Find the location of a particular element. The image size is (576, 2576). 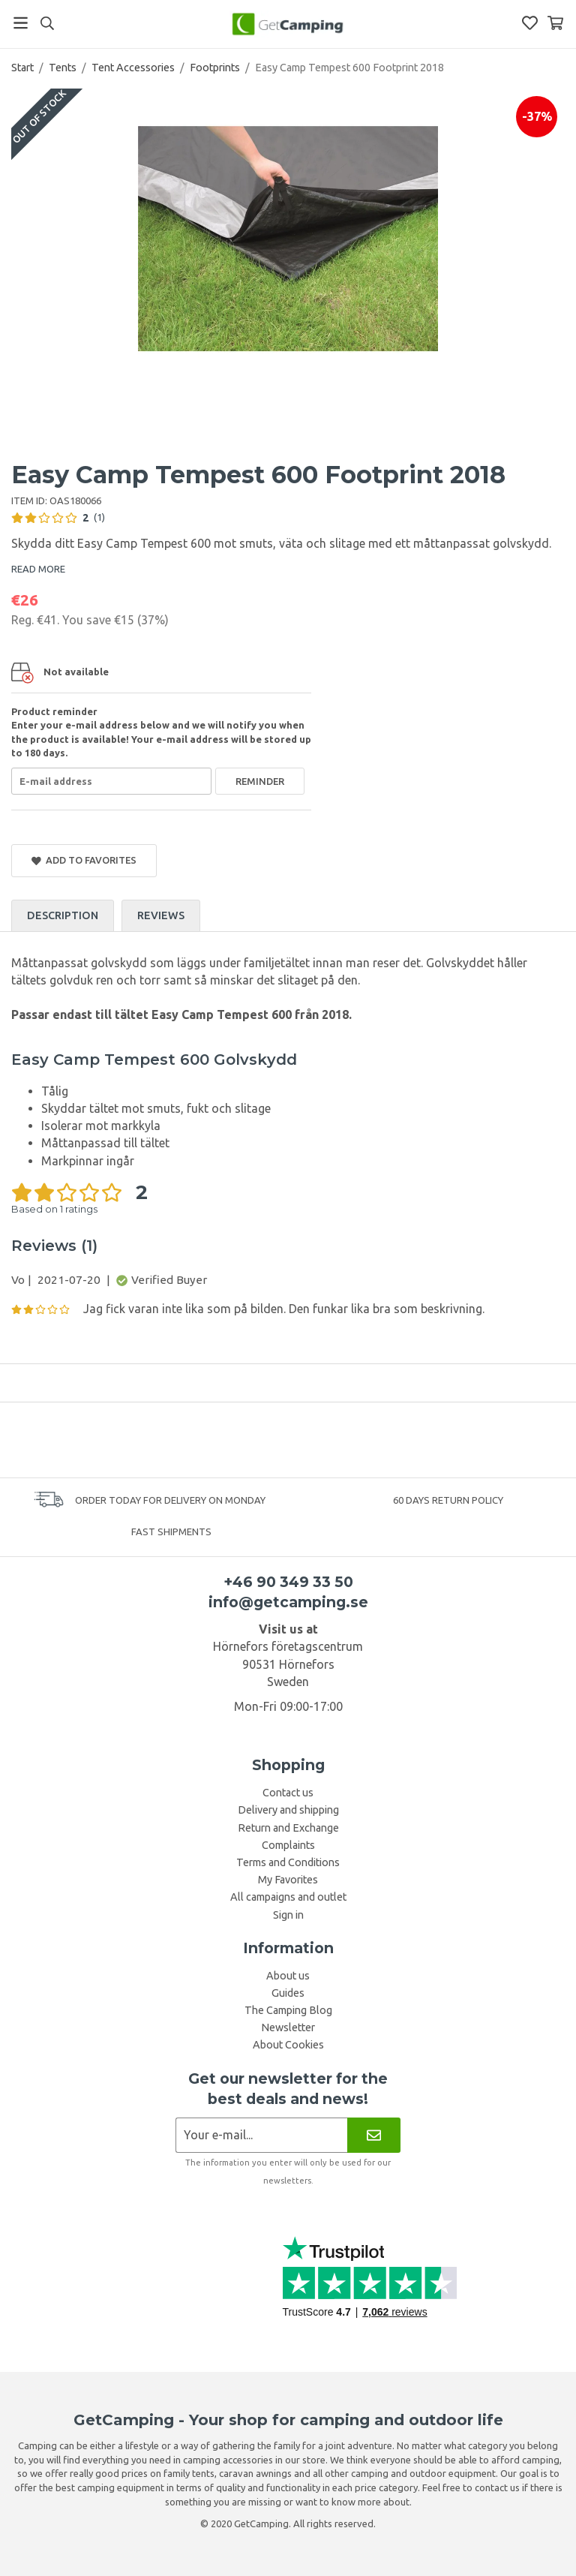

[Shopping Basket] is located at coordinates (555, 23).